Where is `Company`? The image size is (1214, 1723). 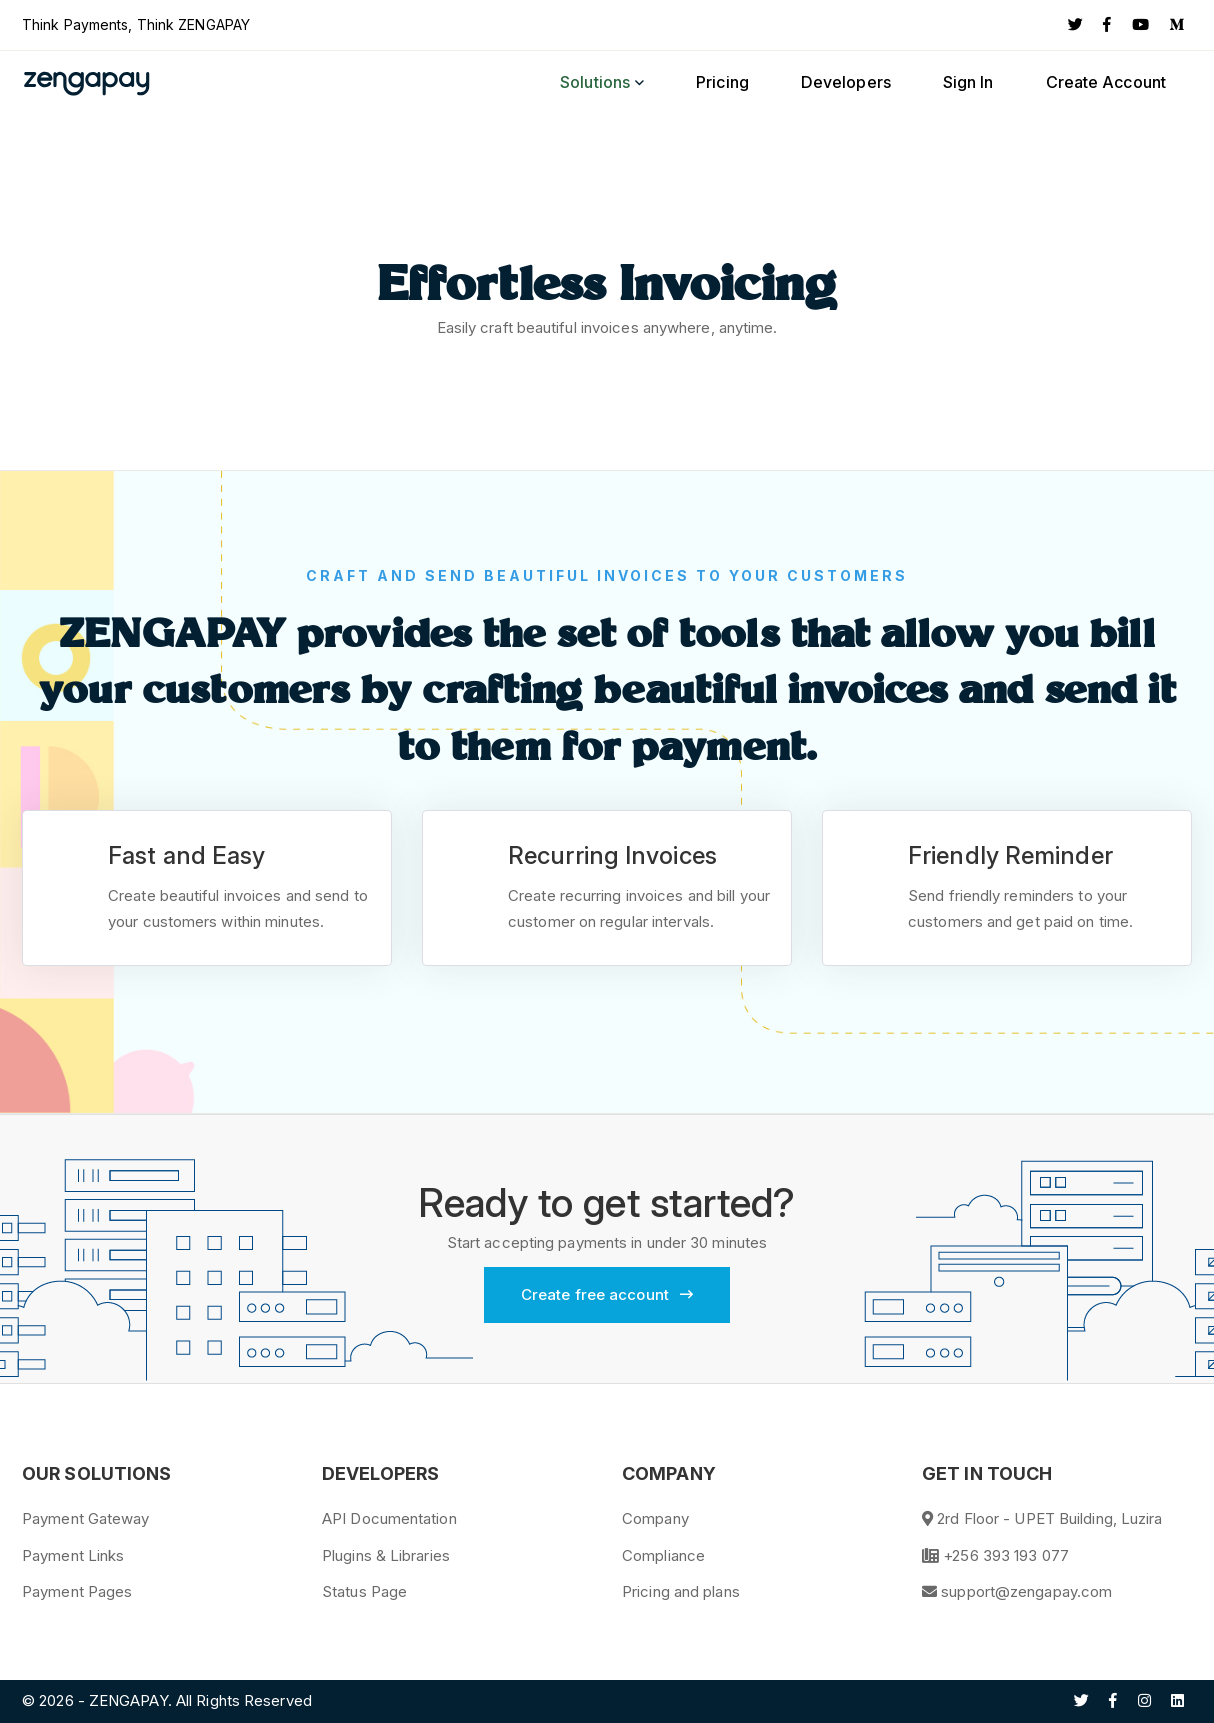
Company is located at coordinates (655, 1518).